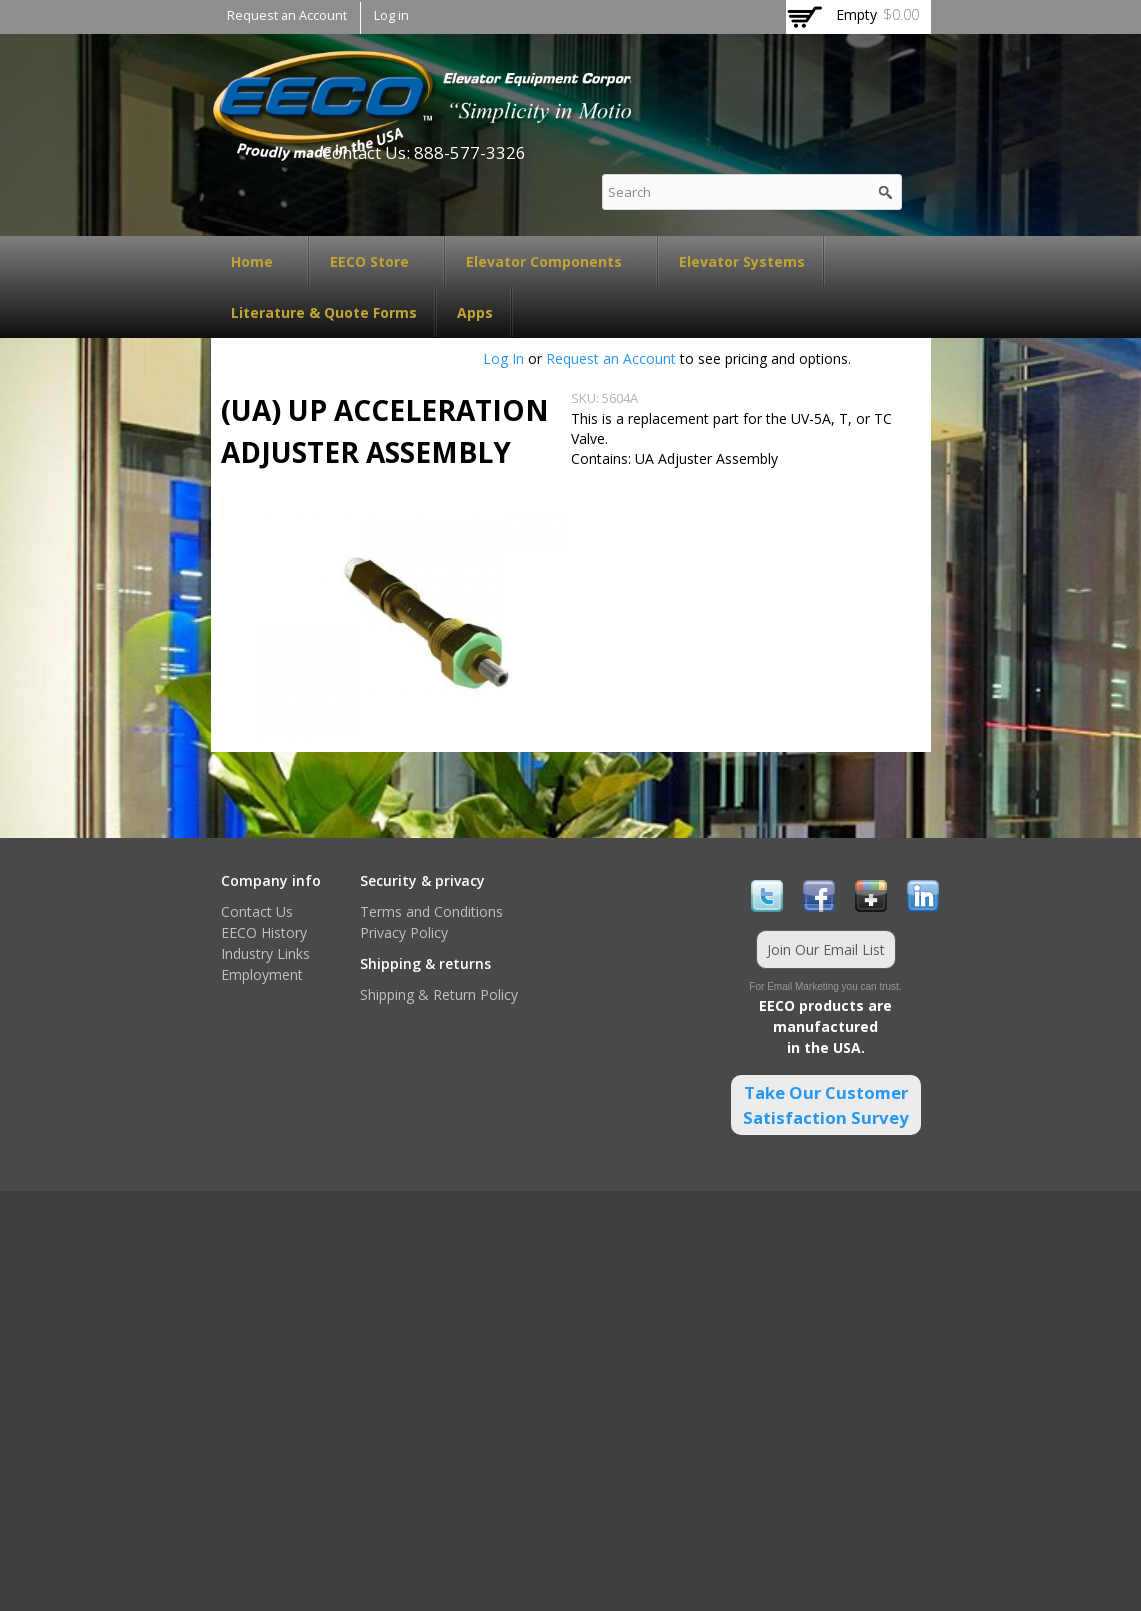 The height and width of the screenshot is (1611, 1141). Describe the element at coordinates (324, 312) in the screenshot. I see `Literature & Quote Forms` at that location.